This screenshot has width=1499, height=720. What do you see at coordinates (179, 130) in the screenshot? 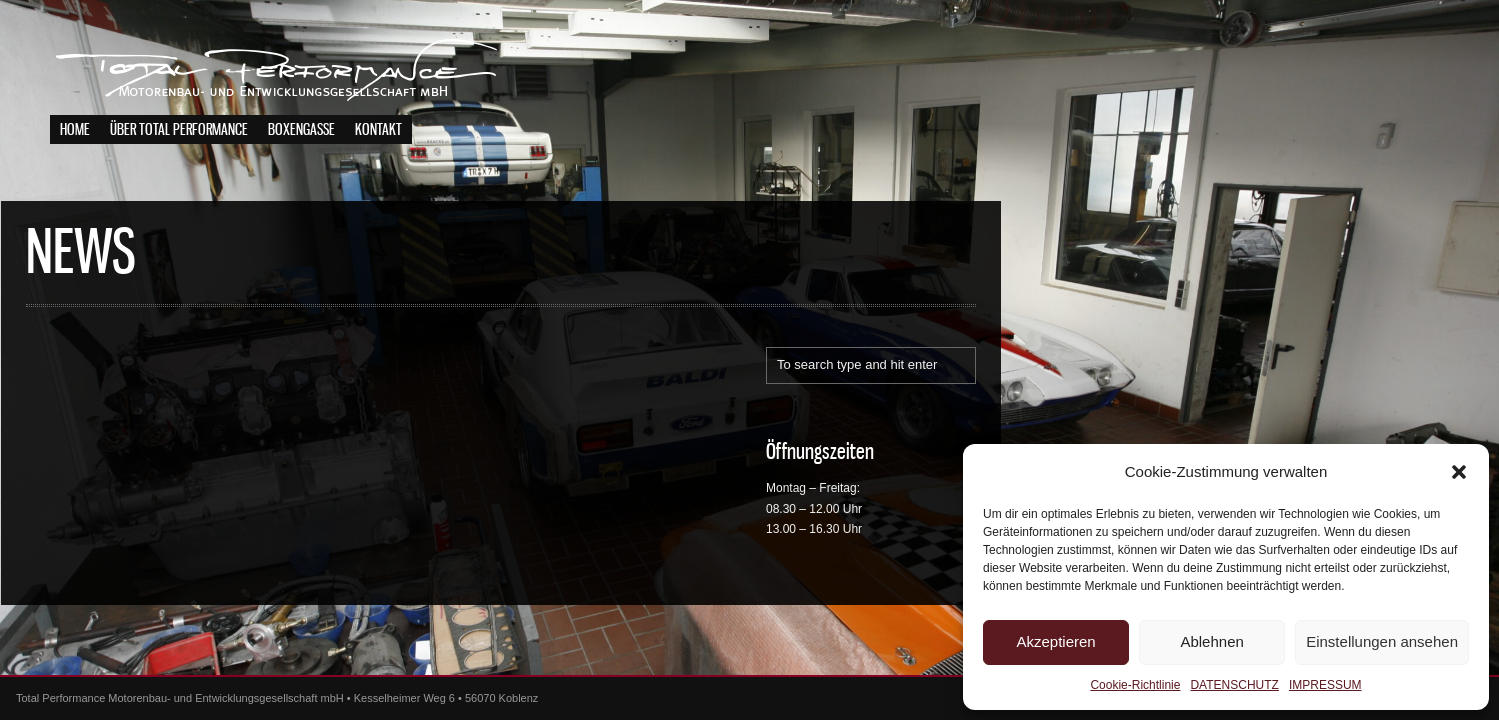
I see `ÜBER TOTAL PERFORMANCE` at bounding box center [179, 130].